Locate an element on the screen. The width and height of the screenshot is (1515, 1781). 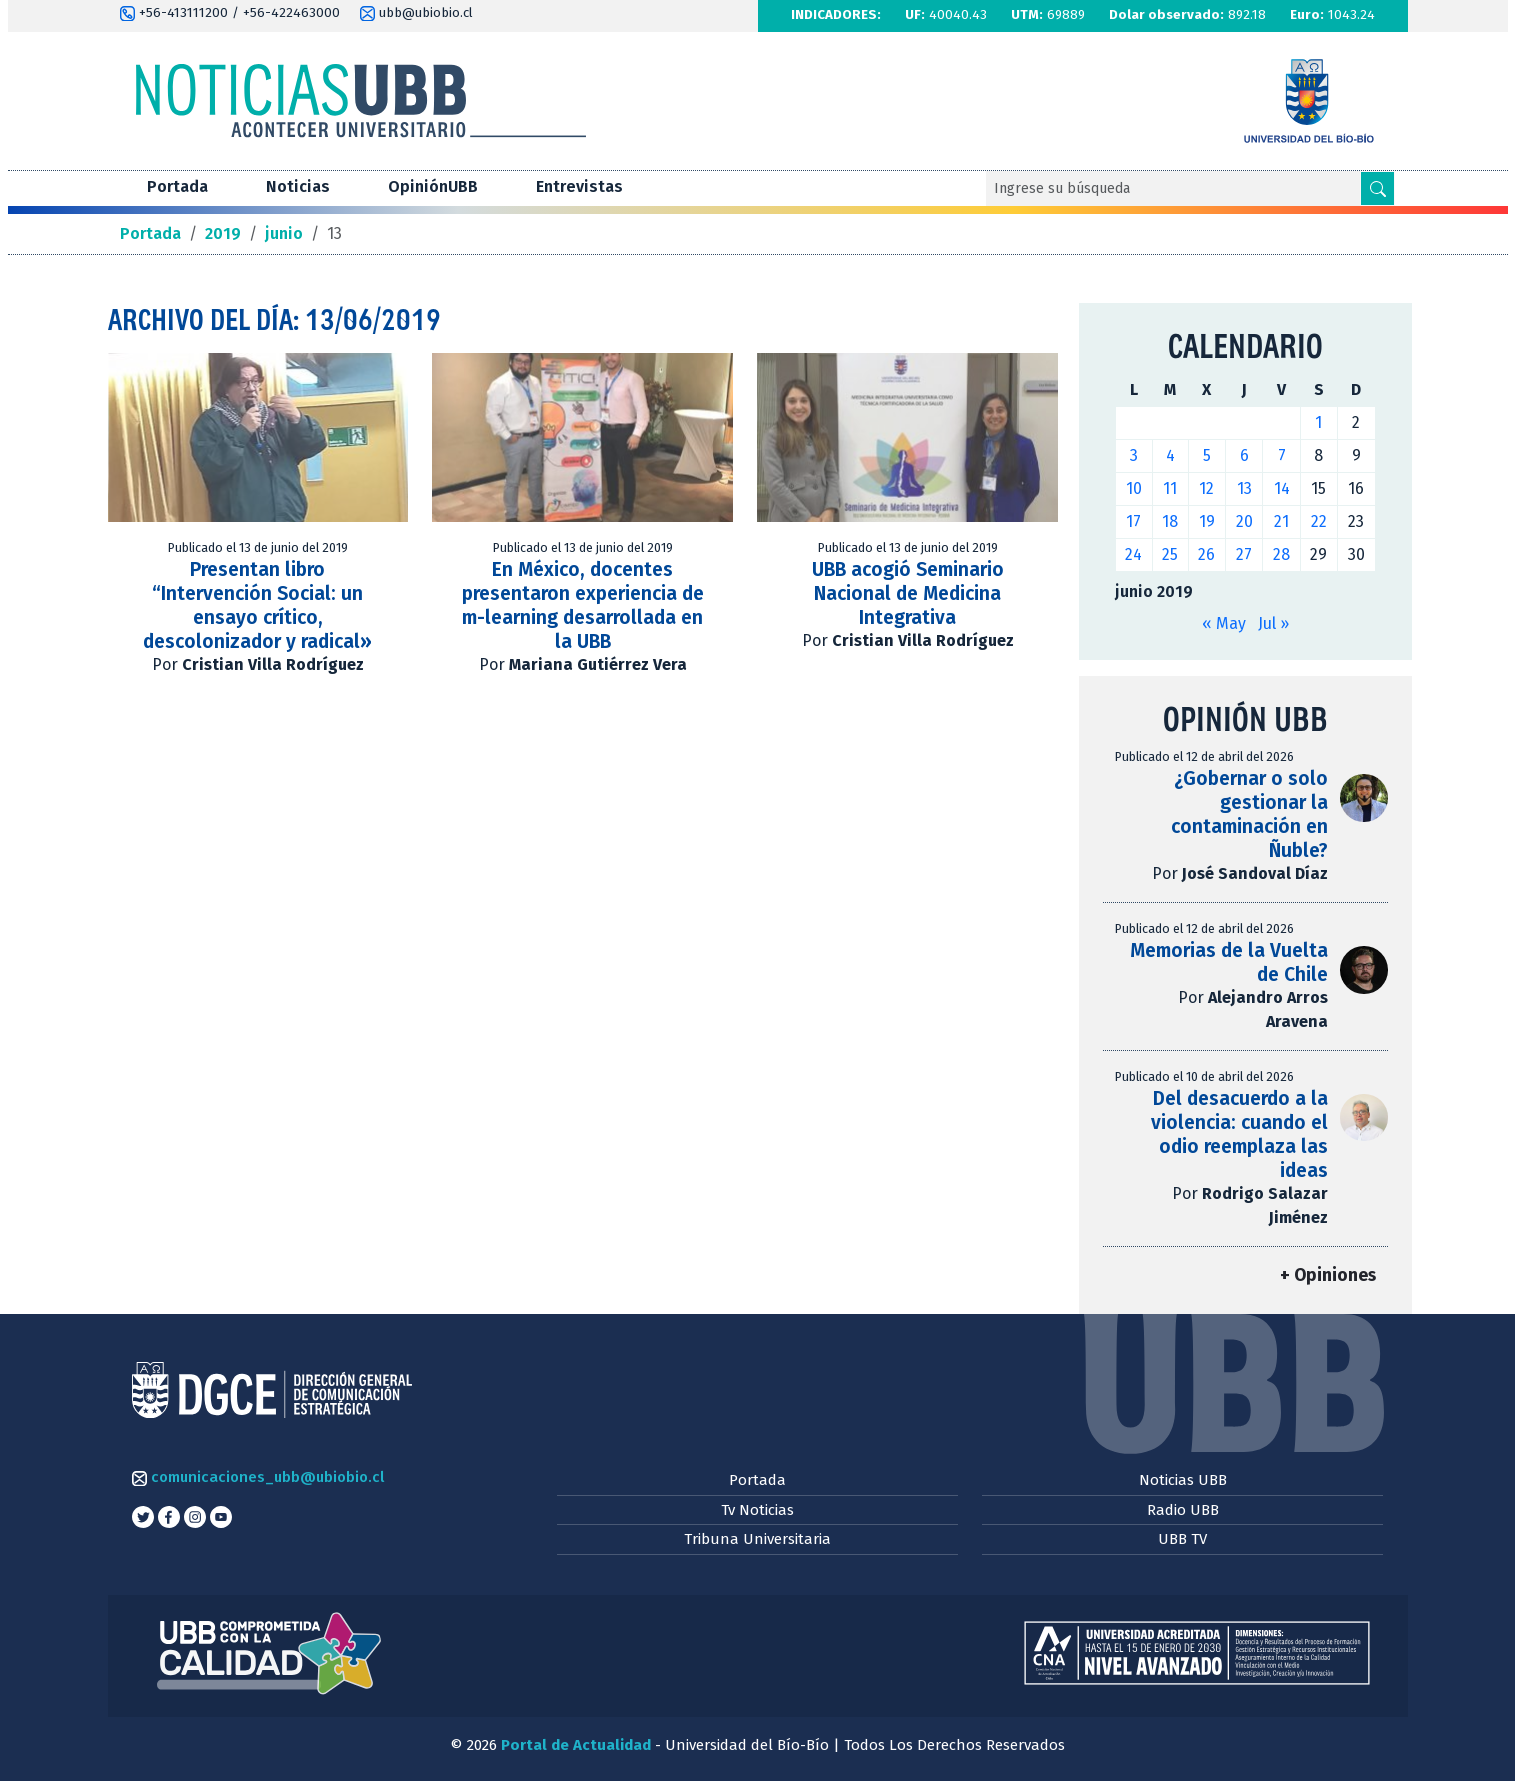
Radio UBB is located at coordinates (1183, 1510).